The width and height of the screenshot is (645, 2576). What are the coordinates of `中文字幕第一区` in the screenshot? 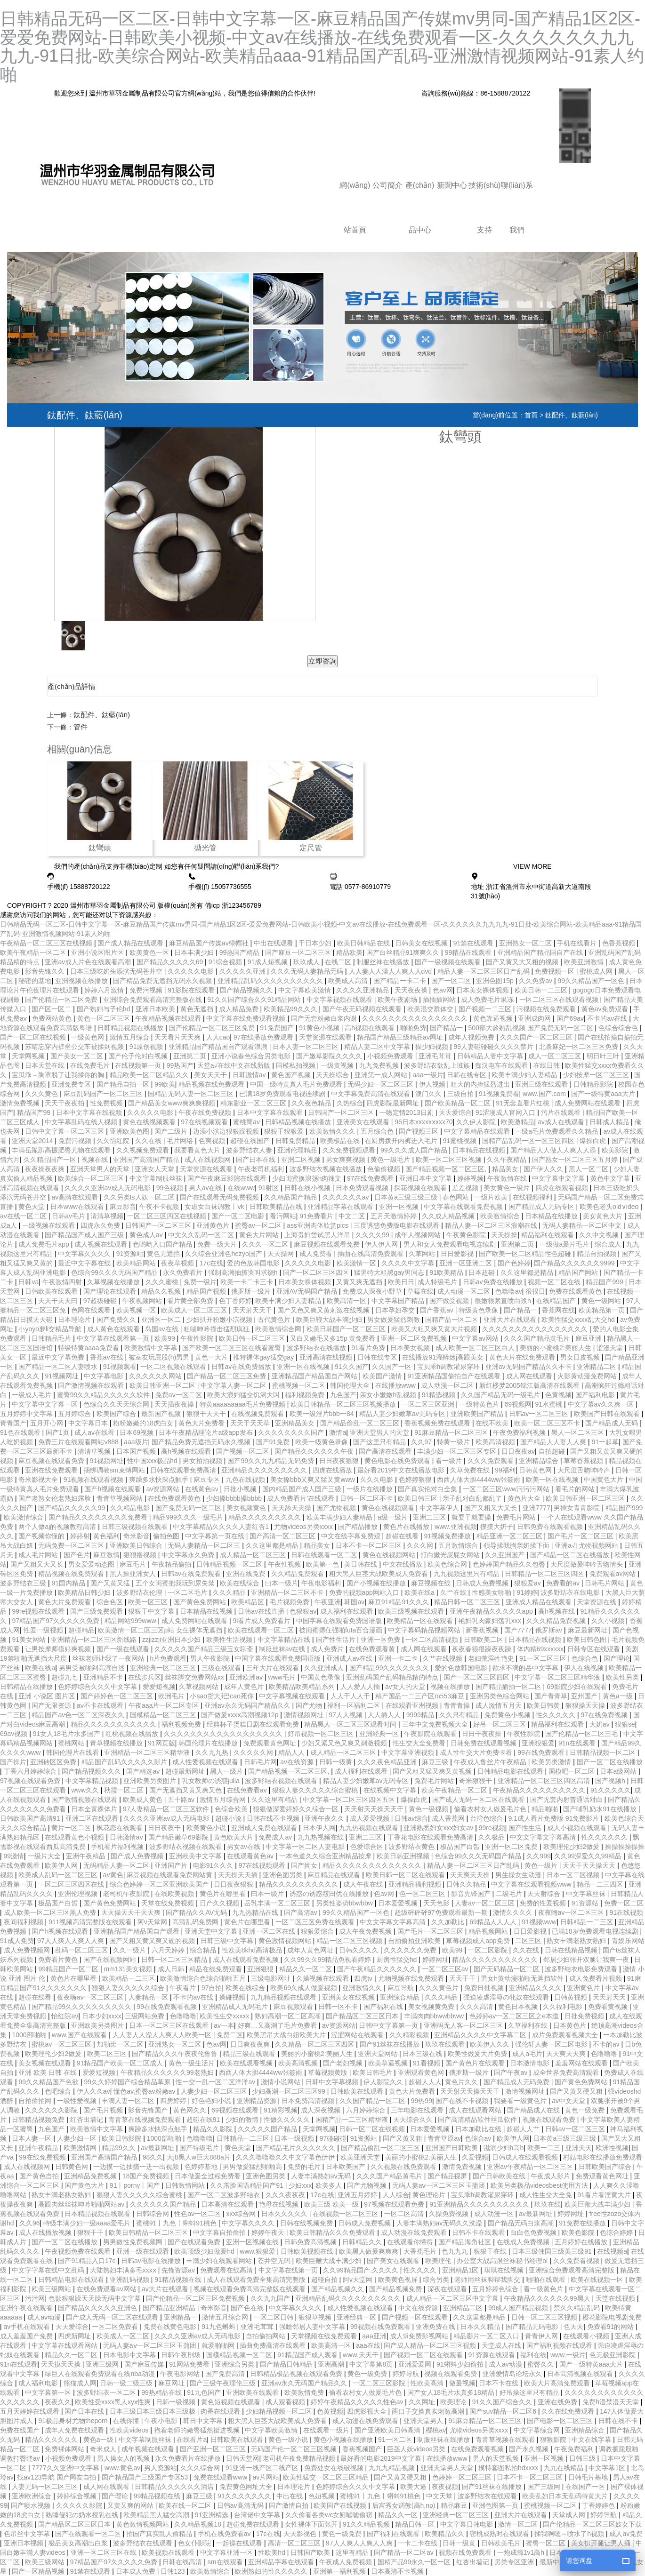 It's located at (49, 2392).